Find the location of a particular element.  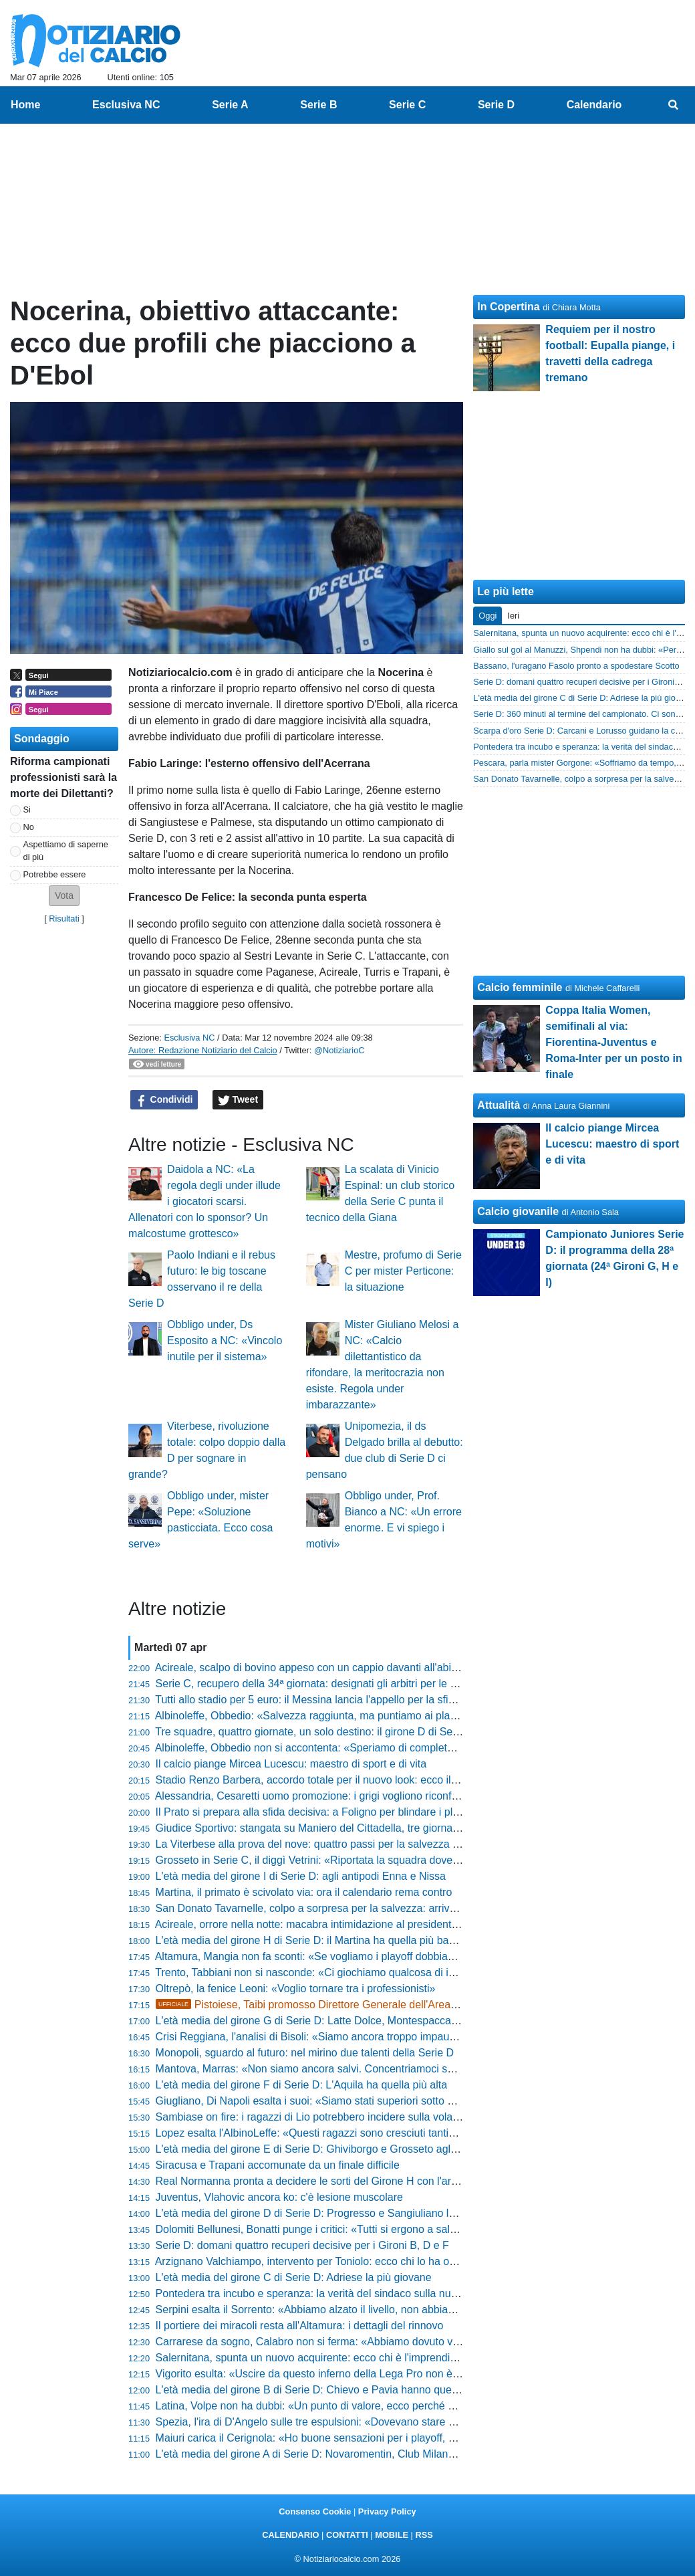

Calendario [menuitem] is located at coordinates (594, 104).